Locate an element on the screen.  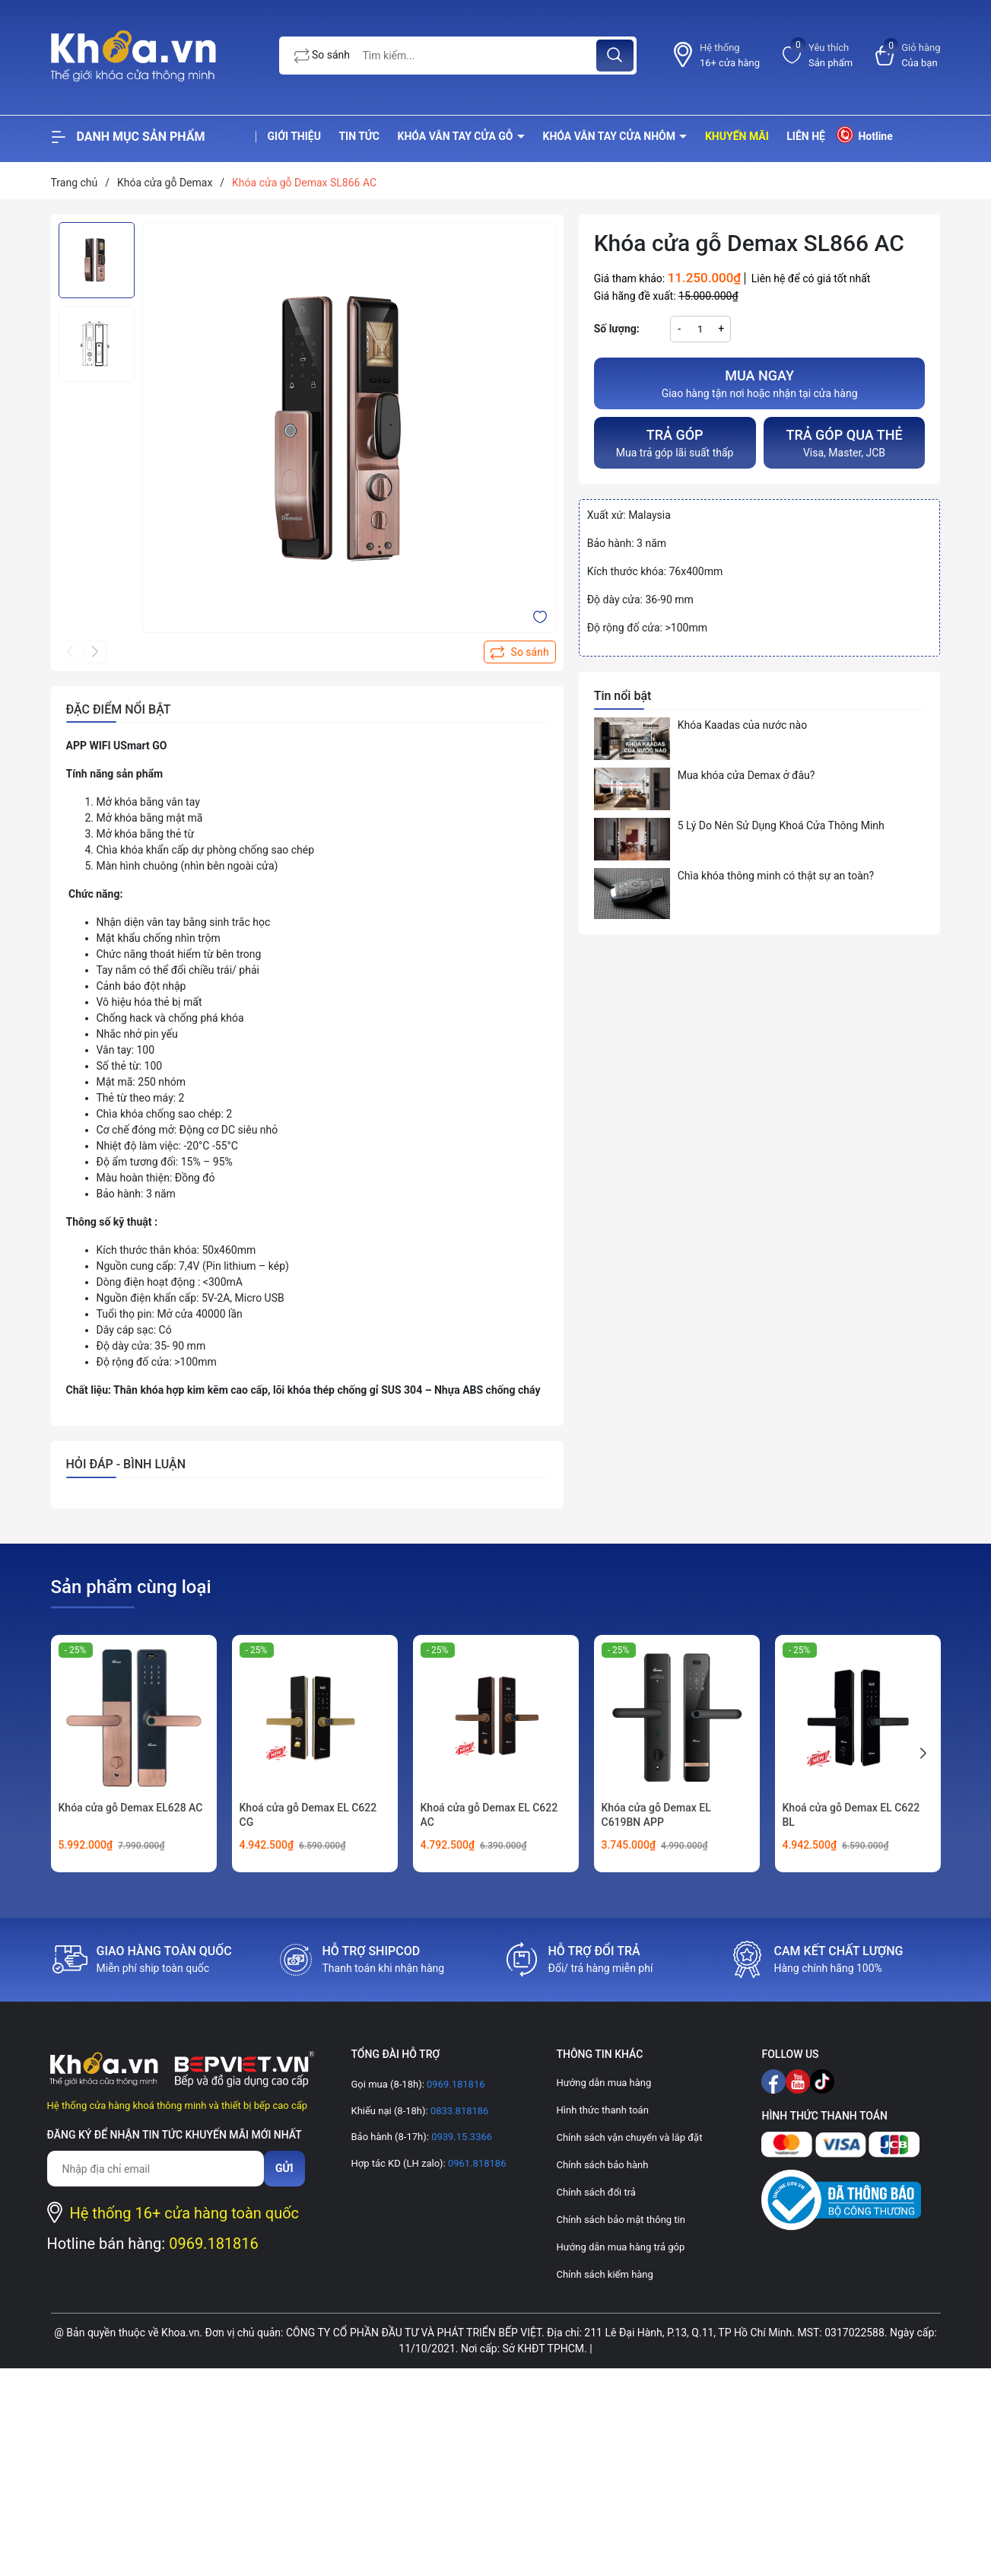
Khóa cửa gỗ Demax EL C619BN APP is located at coordinates (656, 1815).